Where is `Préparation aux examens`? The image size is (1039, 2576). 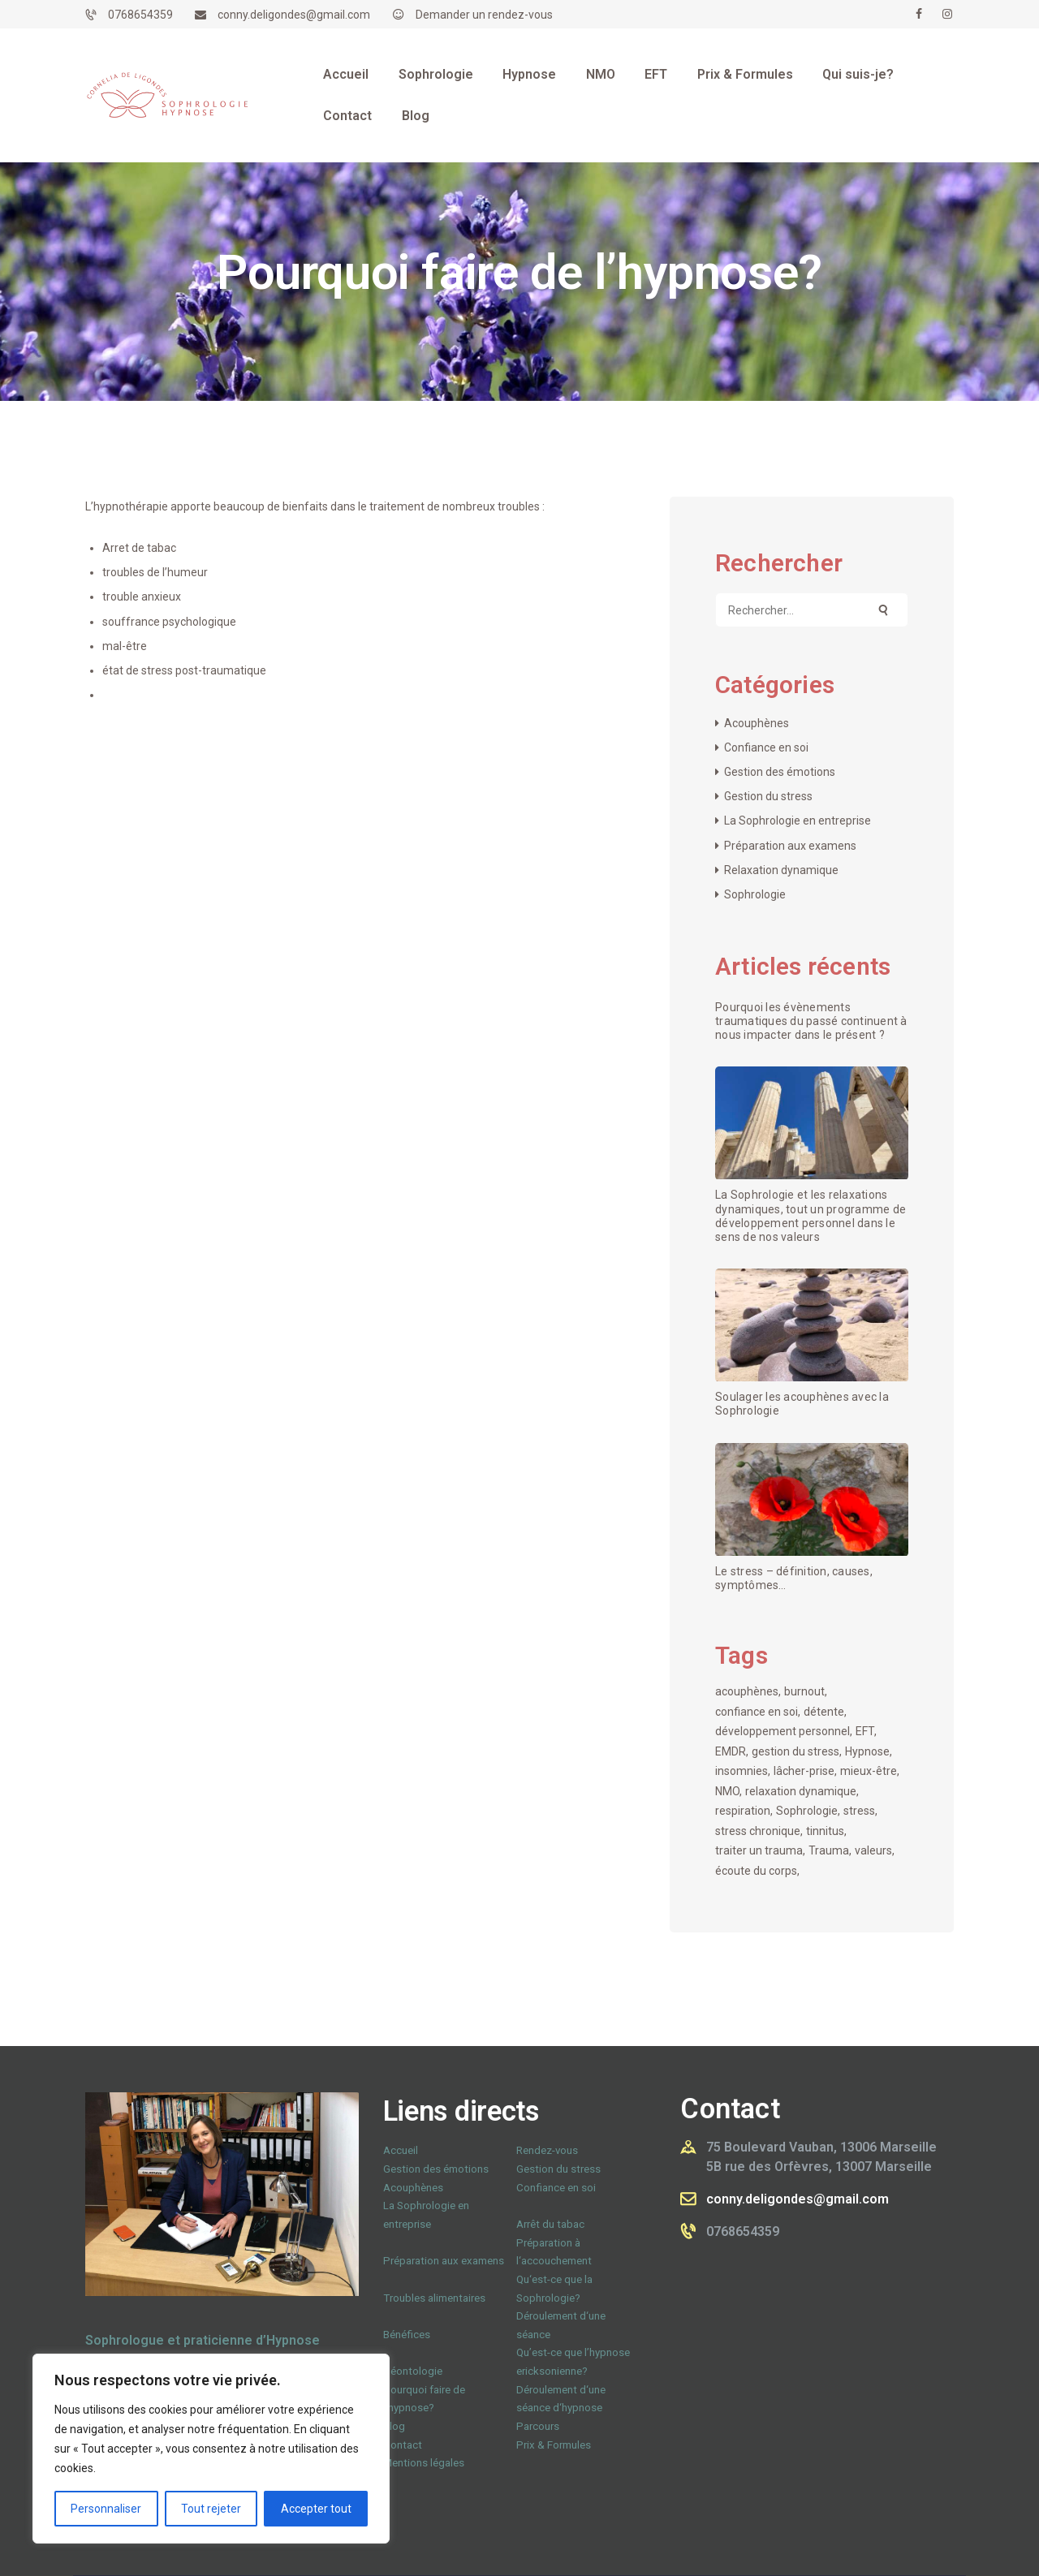
Préparation aux examens is located at coordinates (790, 845).